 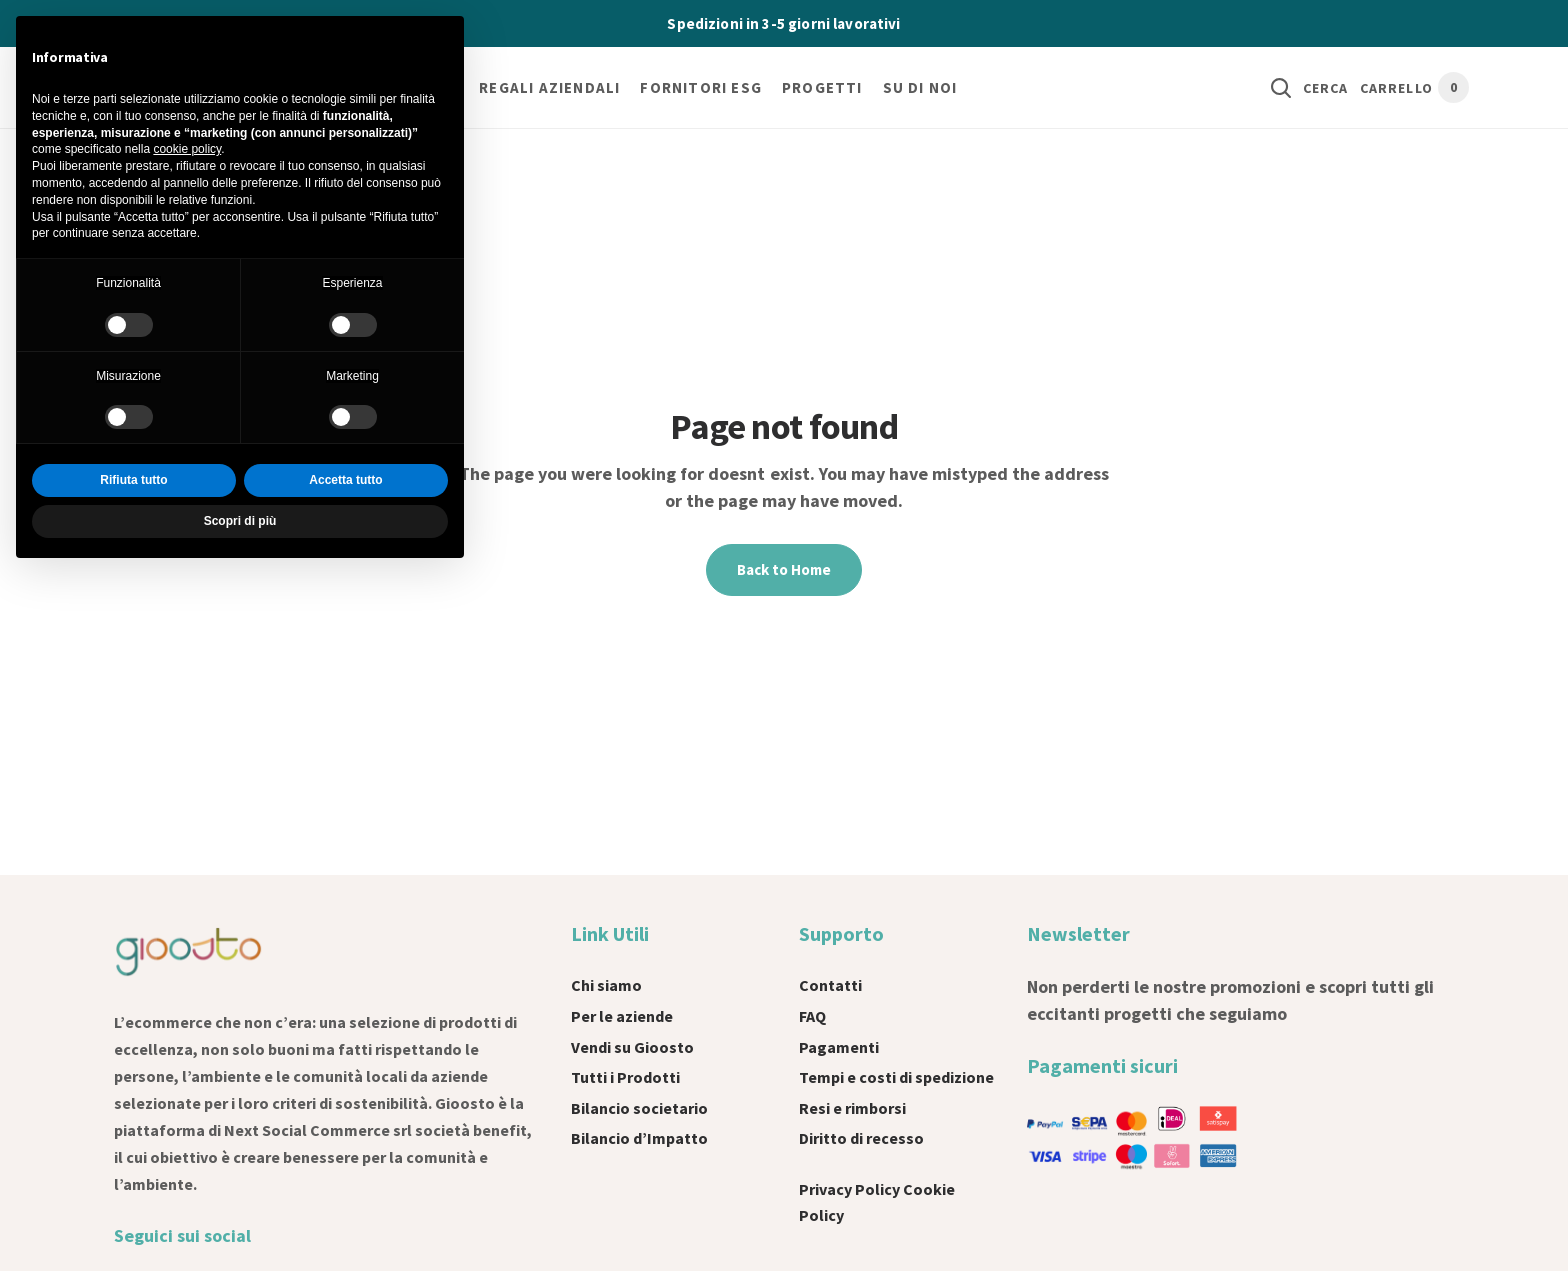 What do you see at coordinates (861, 1138) in the screenshot?
I see `Diritto di recesso` at bounding box center [861, 1138].